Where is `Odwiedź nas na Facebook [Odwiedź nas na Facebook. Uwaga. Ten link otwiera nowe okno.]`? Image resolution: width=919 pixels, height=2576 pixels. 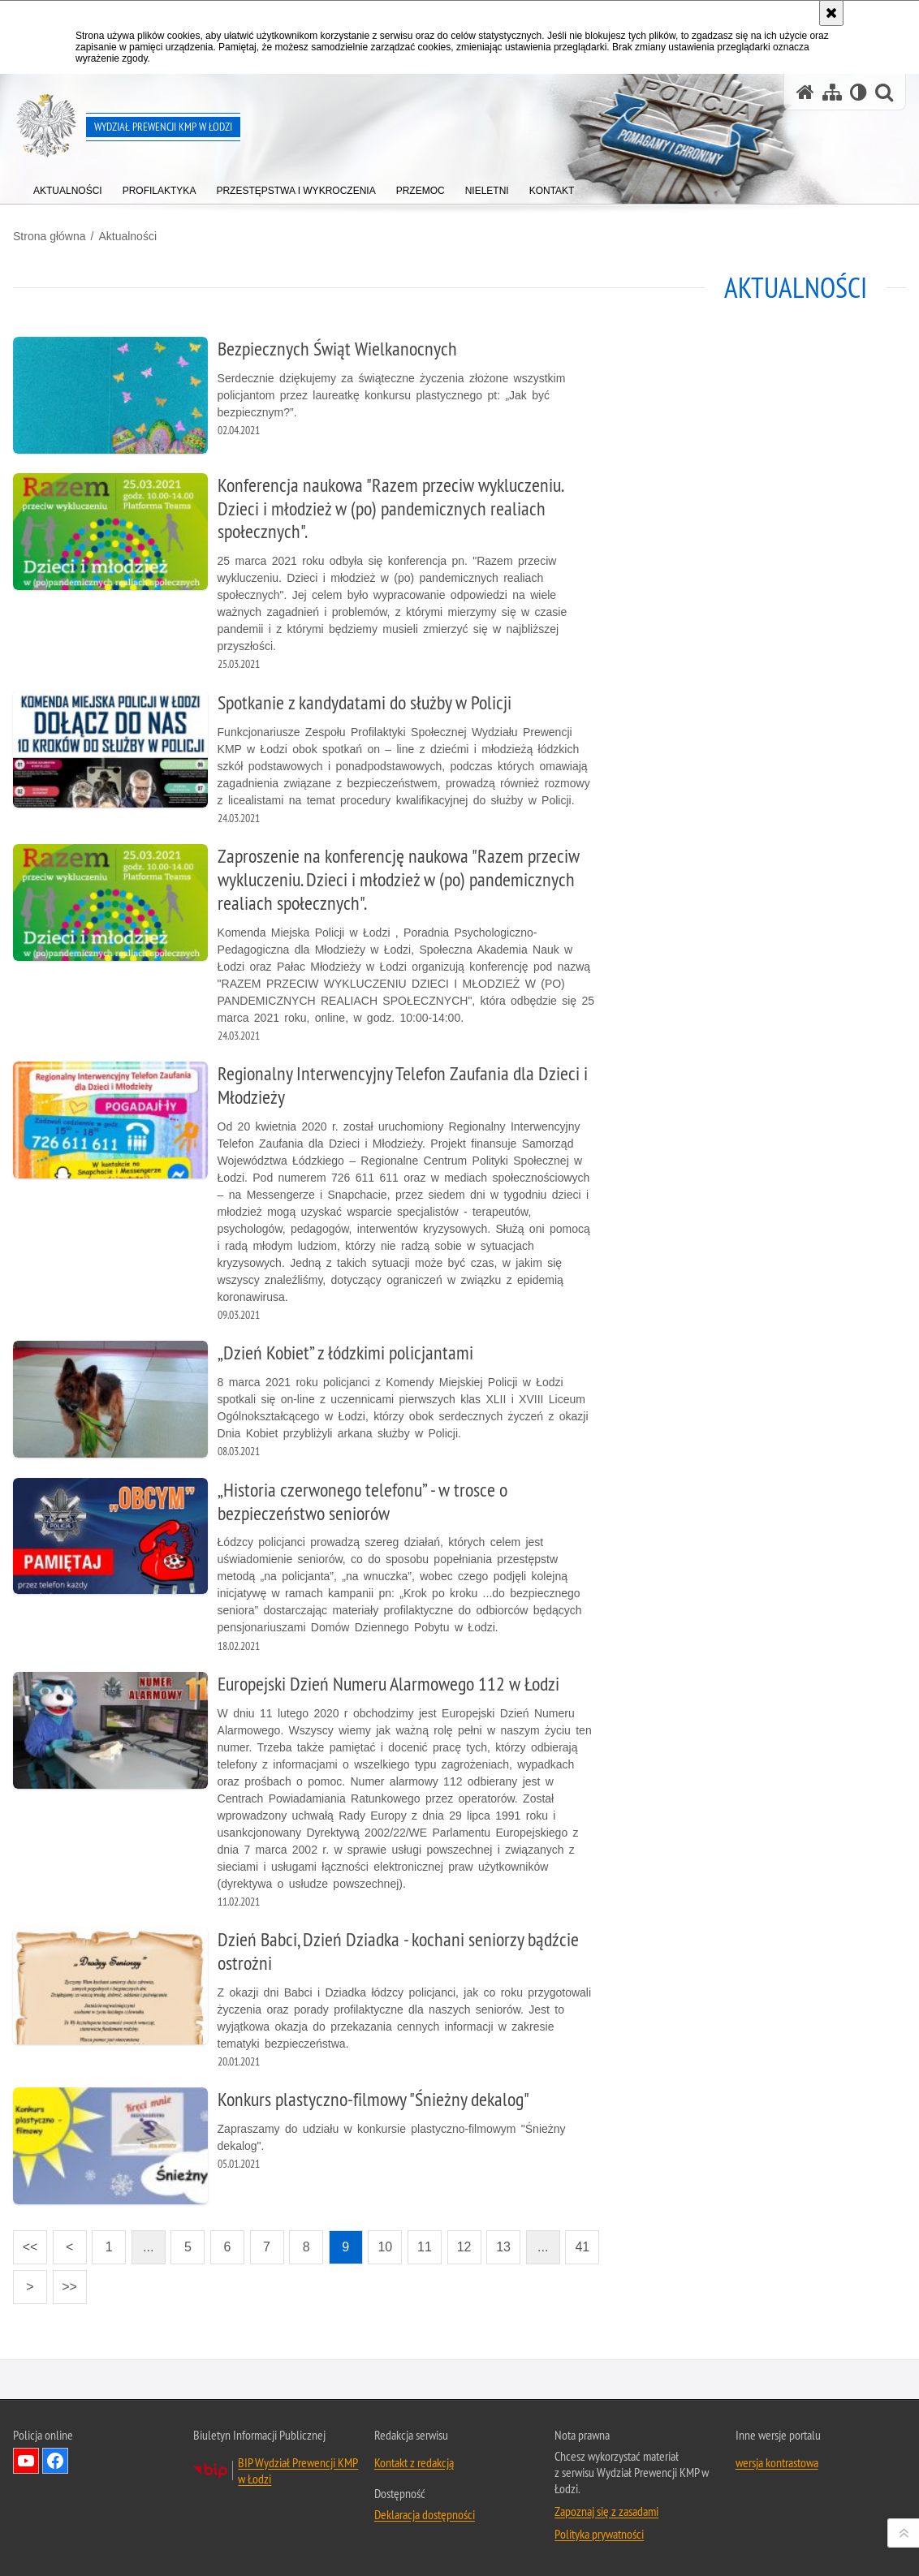 Odwiedź nas na Facebook [Odwiedź nas na Facebook. Uwaga. Ten link otwiera nowe okno.] is located at coordinates (55, 2461).